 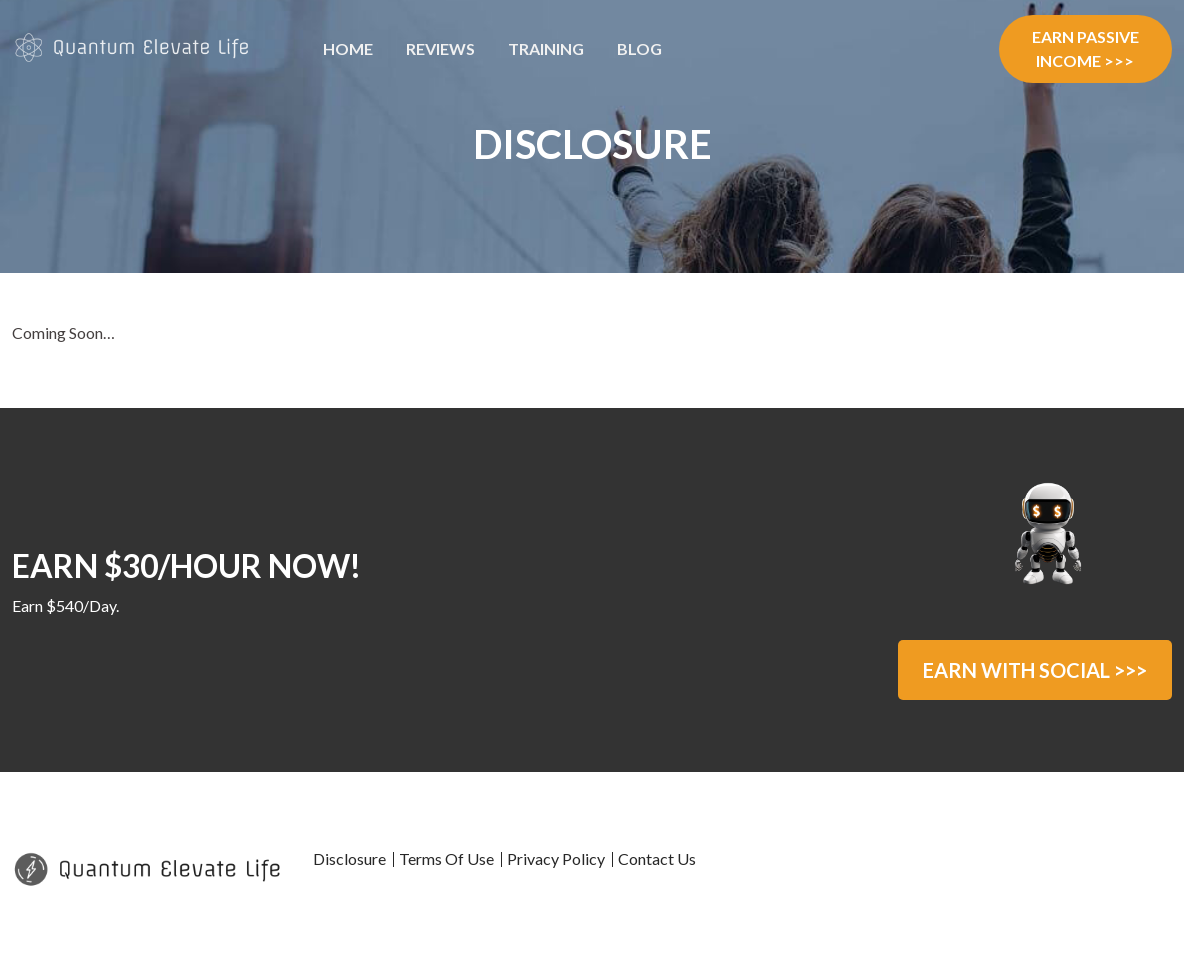 What do you see at coordinates (1035, 670) in the screenshot?
I see `EARN WITH SOCIAL >>>` at bounding box center [1035, 670].